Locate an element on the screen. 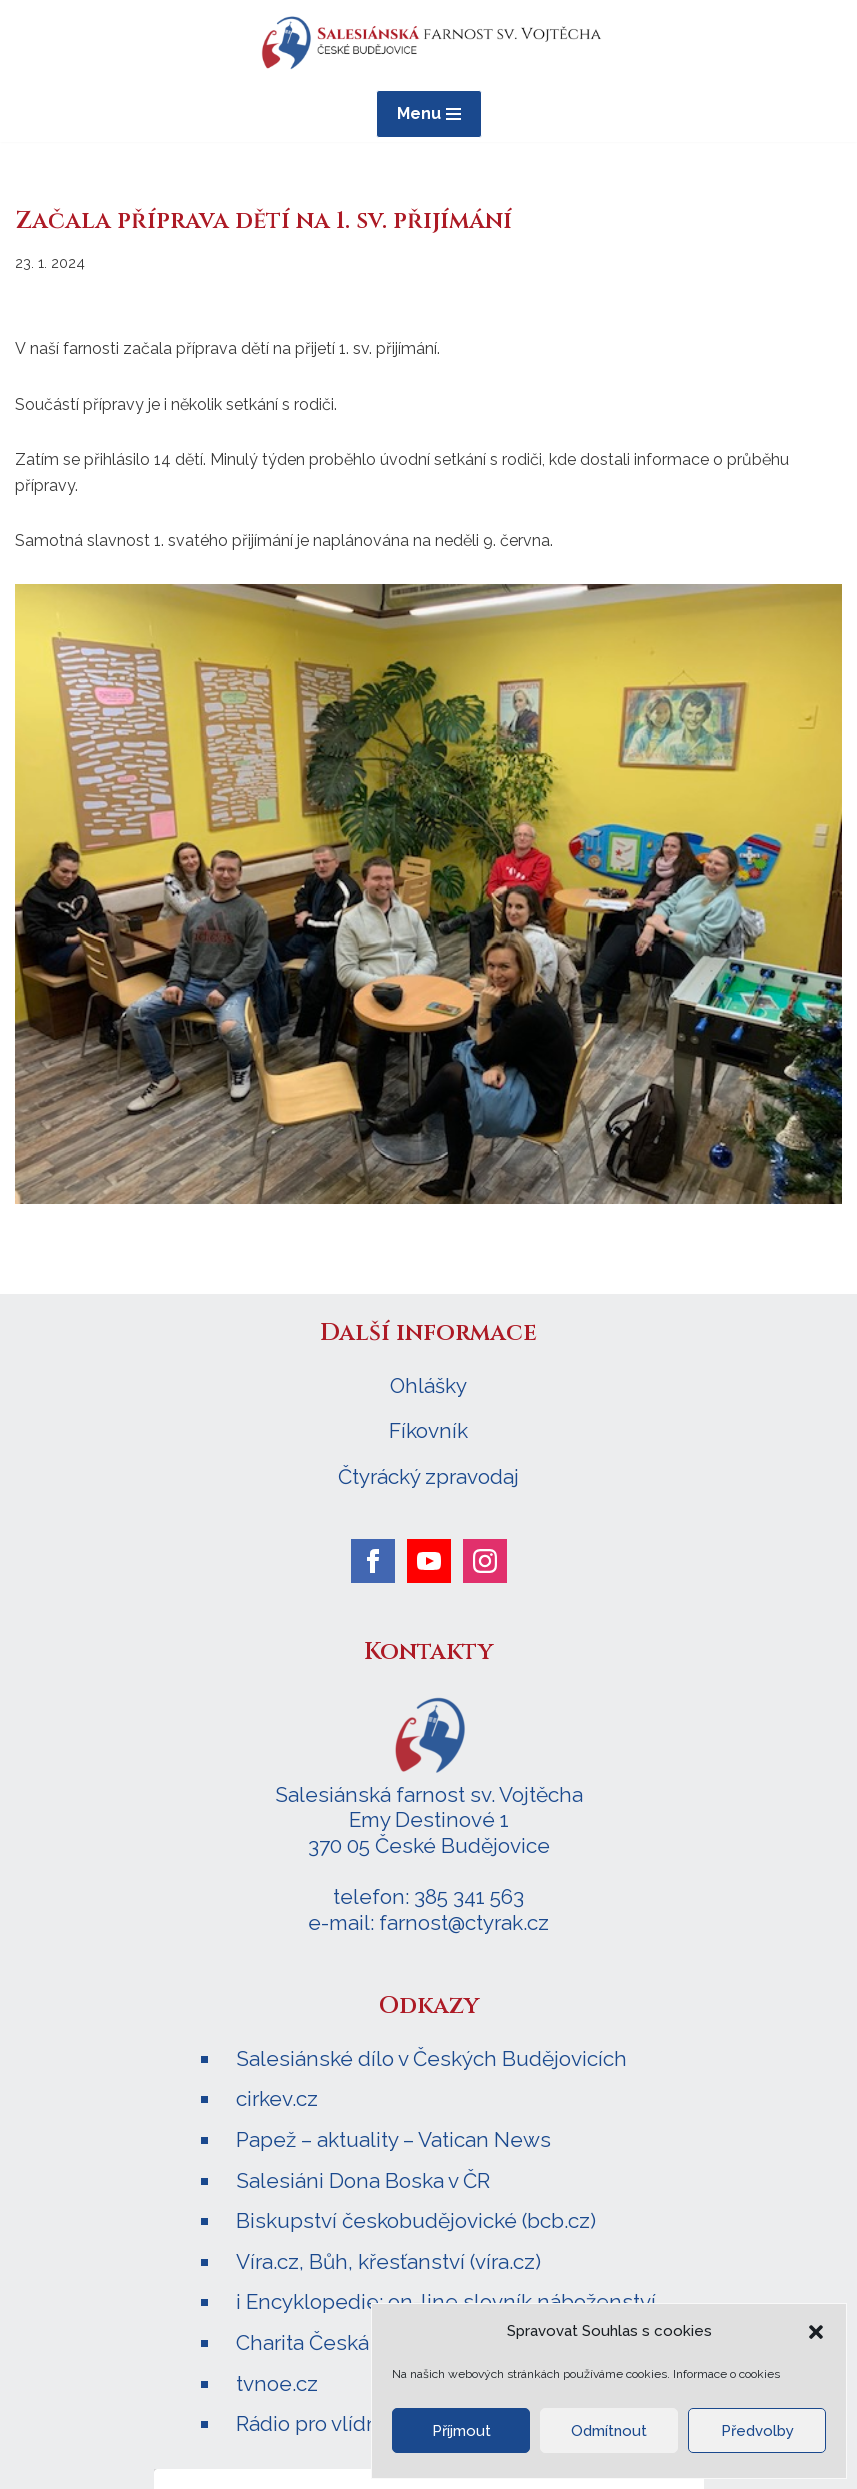 The image size is (857, 2489). i Encyklopedie: on-line slovník náboženství is located at coordinates (446, 2301).